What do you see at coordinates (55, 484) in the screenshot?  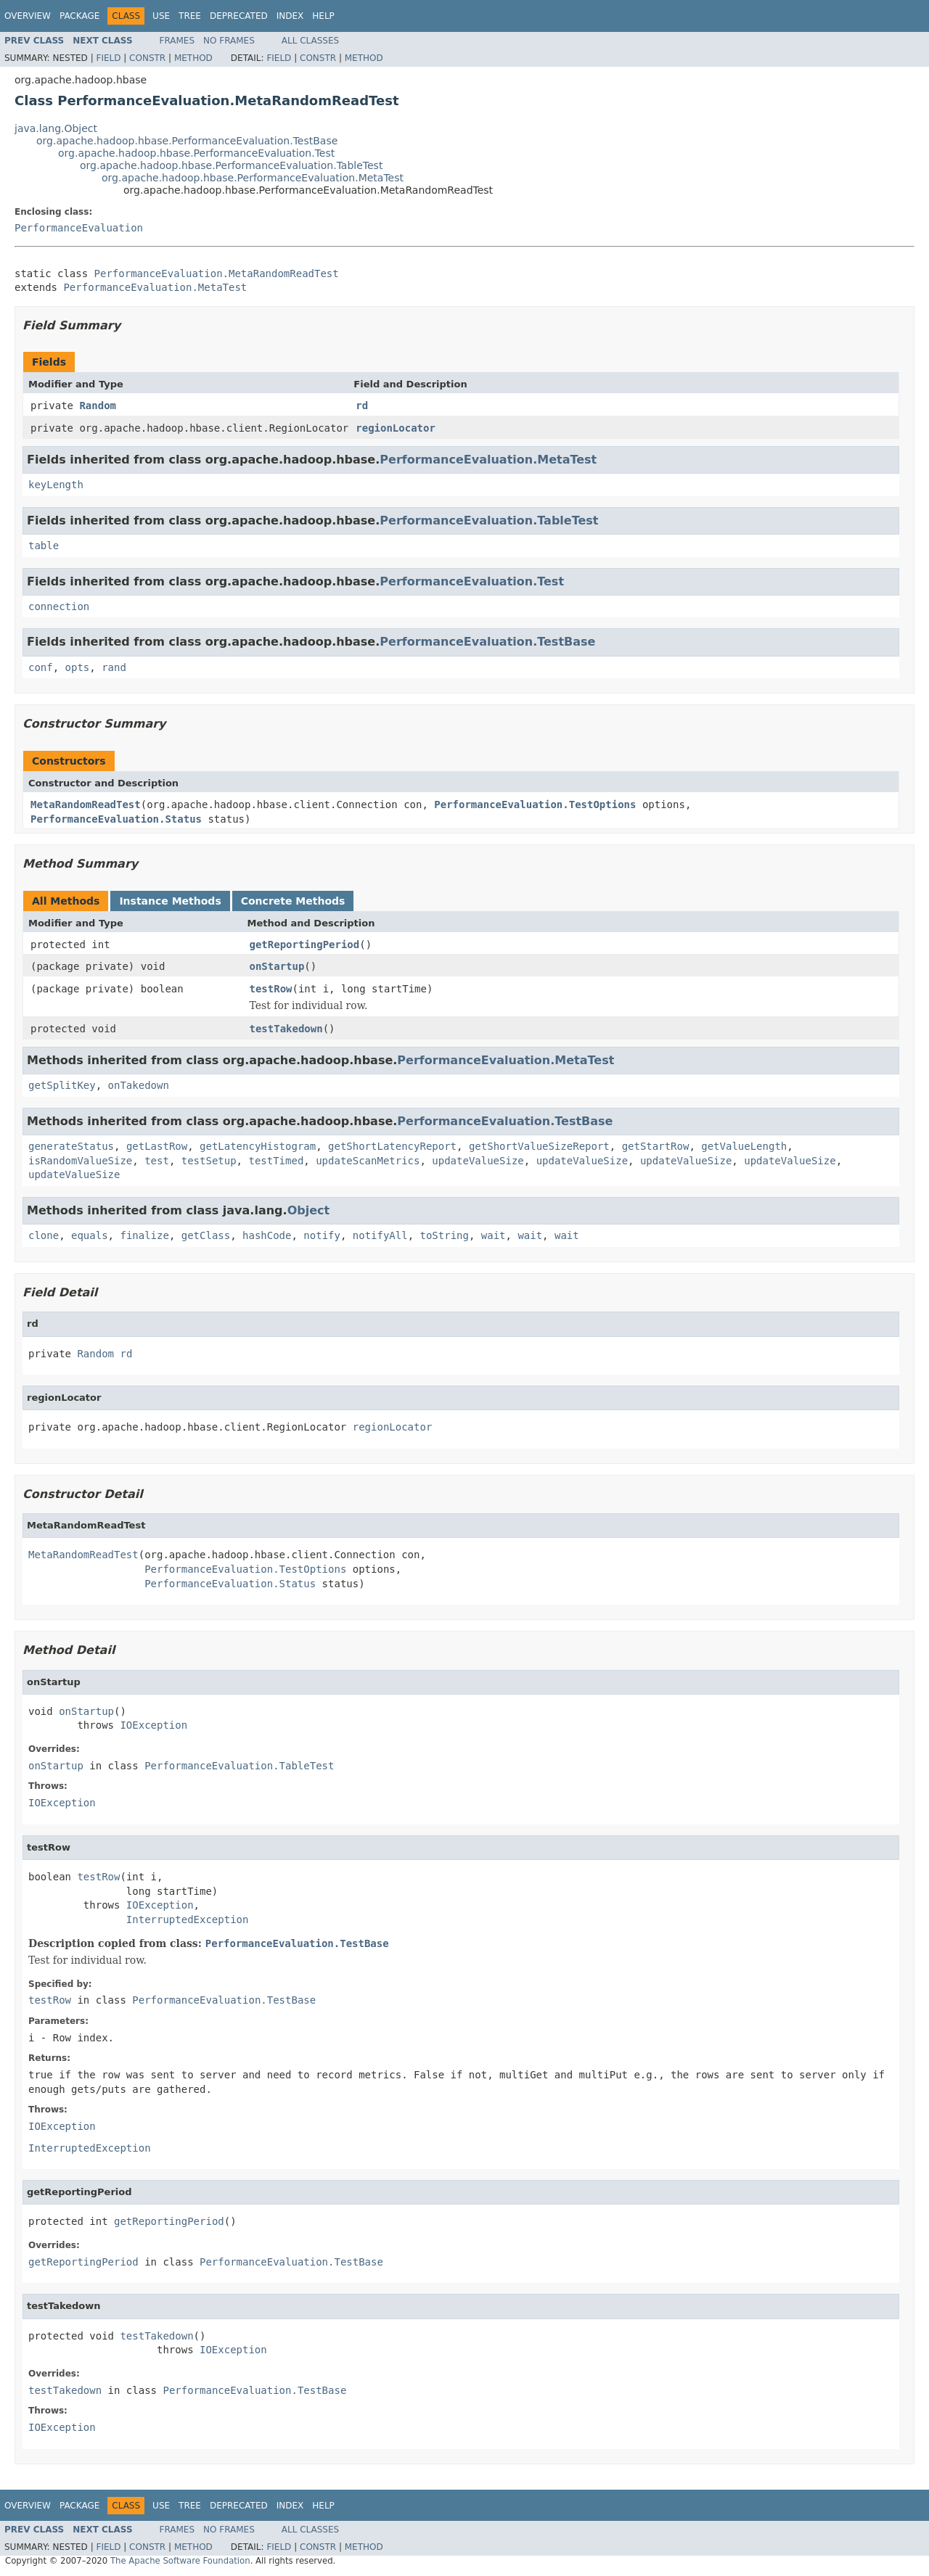 I see `keyLength` at bounding box center [55, 484].